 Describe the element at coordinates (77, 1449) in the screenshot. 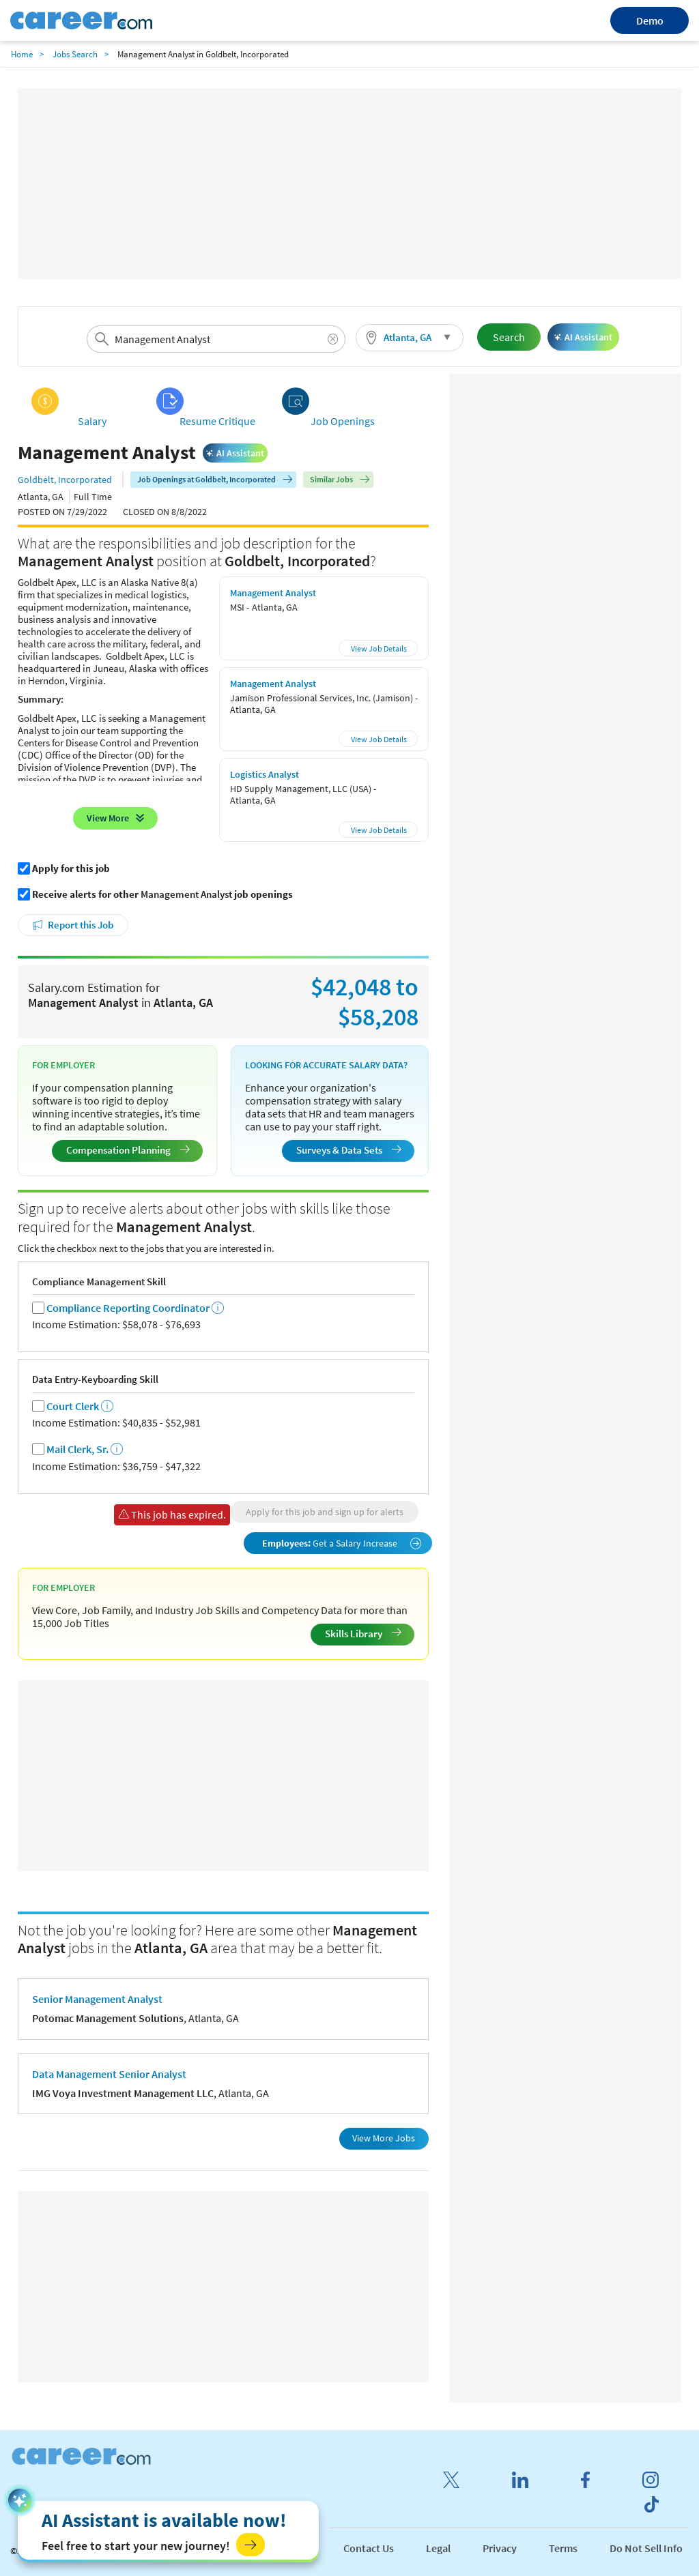

I see `Mail Clerk, Sr.` at that location.